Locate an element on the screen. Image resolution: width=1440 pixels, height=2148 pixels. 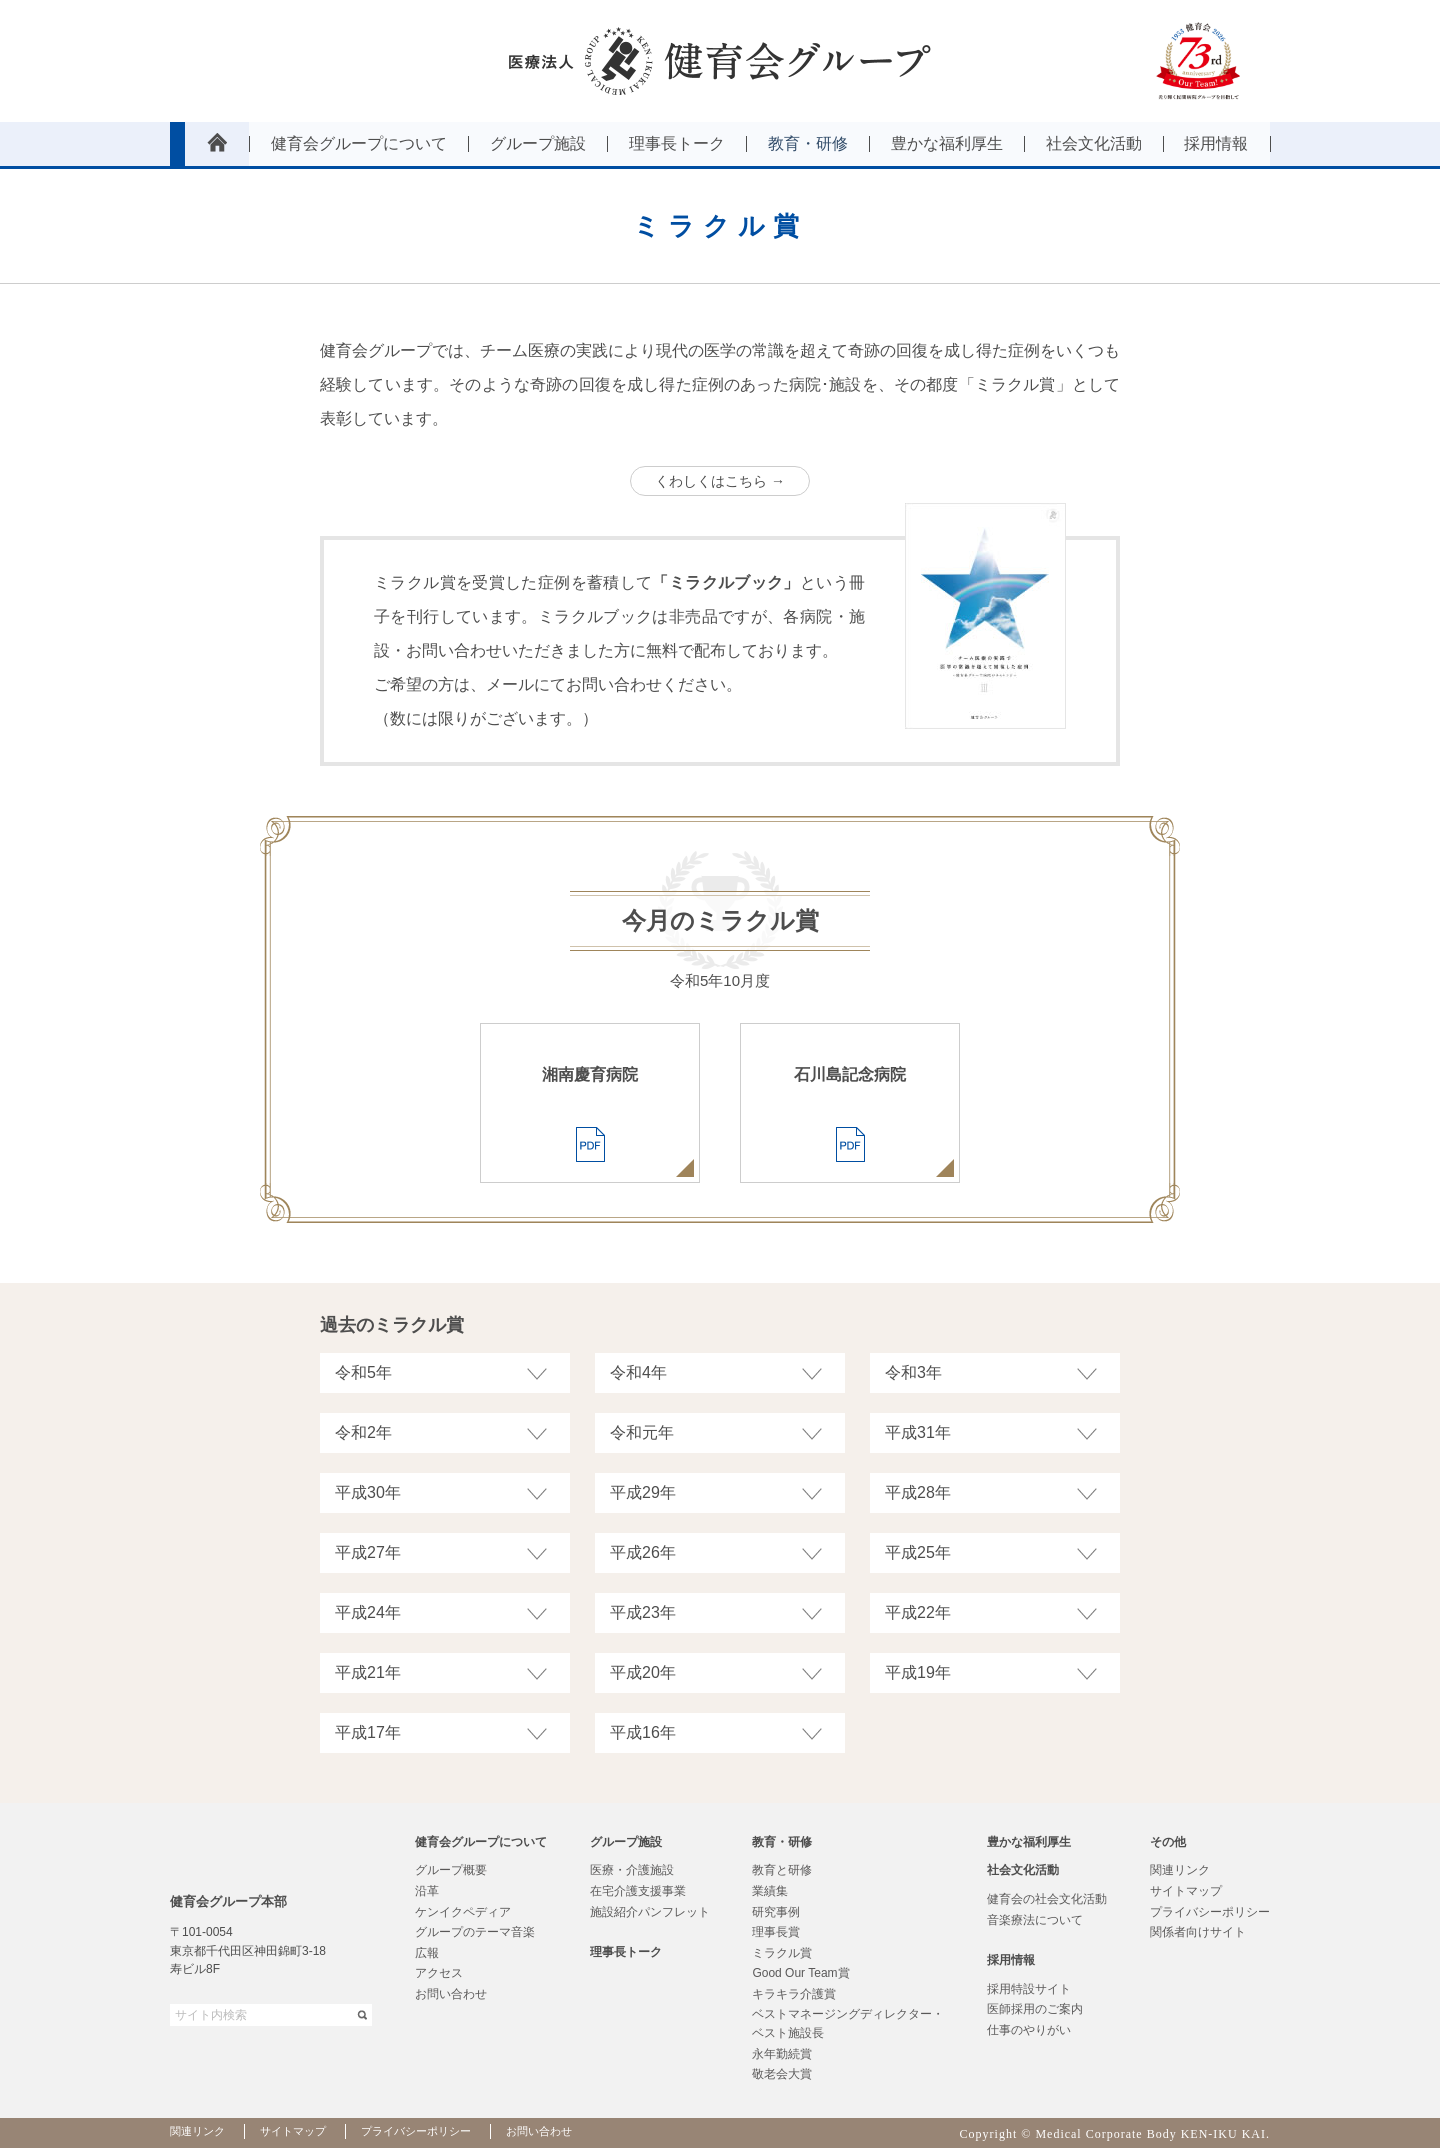
グループ概要 is located at coordinates (451, 1870).